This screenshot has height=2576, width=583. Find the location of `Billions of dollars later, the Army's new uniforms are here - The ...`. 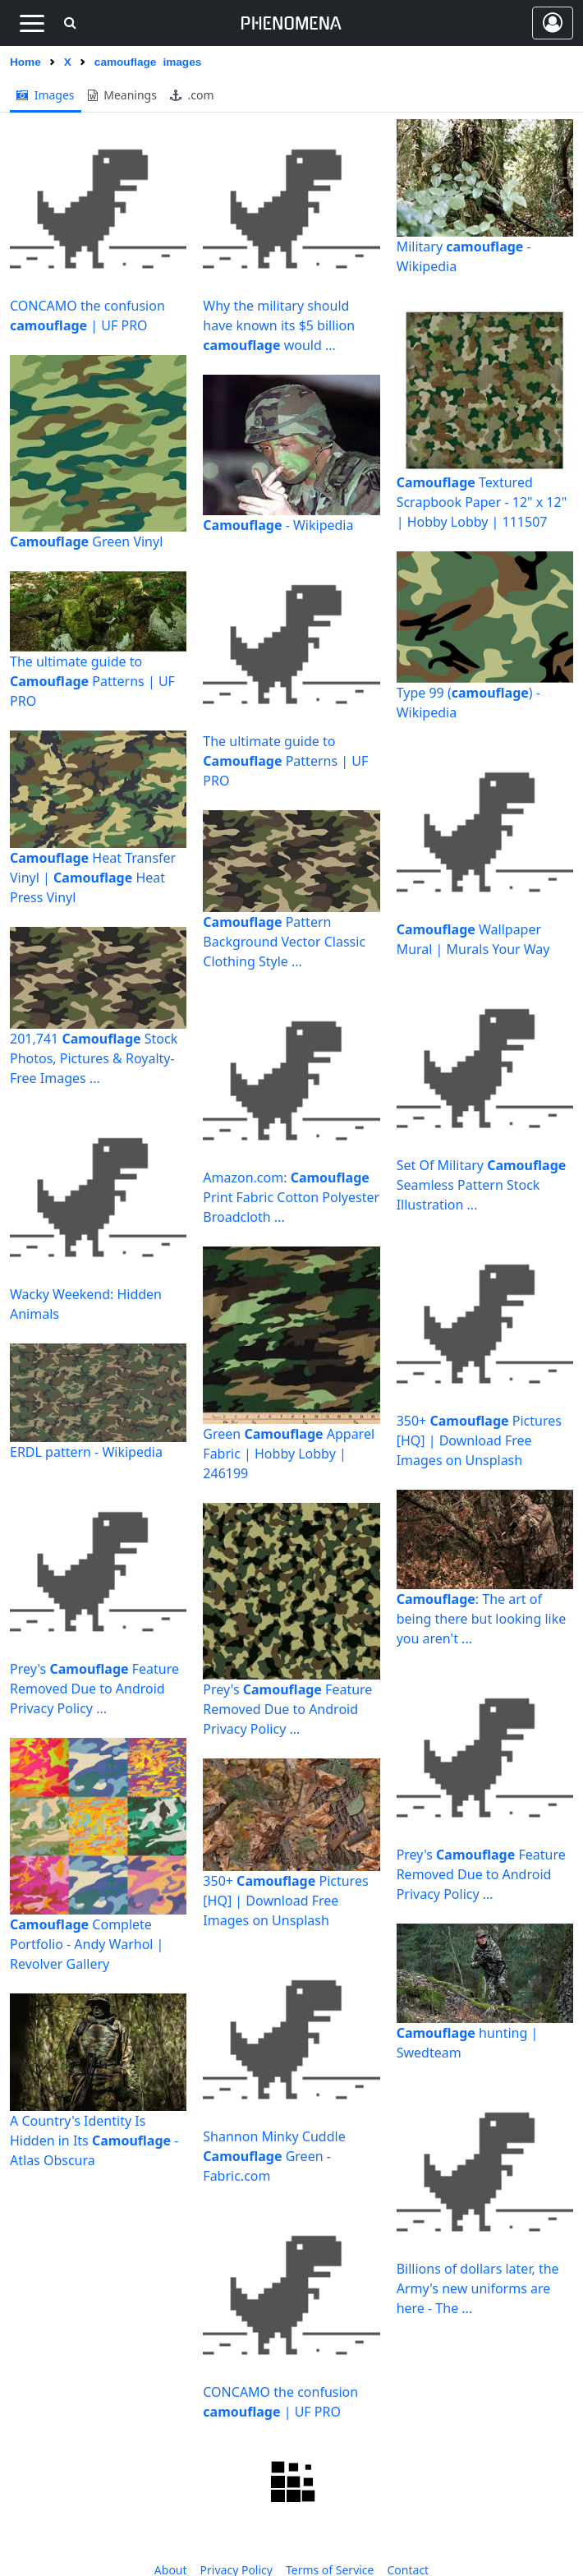

Billions of dollars later, the Army's new uniforms are here - The ... is located at coordinates (478, 2288).